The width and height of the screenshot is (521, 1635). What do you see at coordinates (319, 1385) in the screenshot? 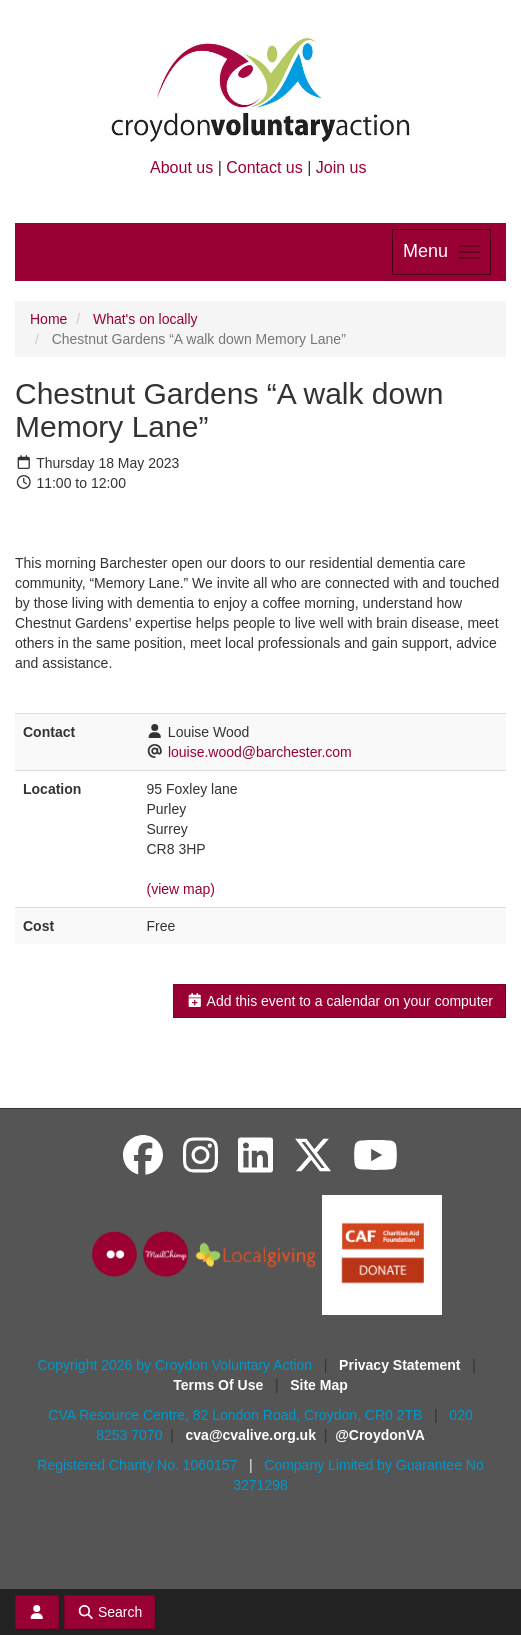
I see `Site Map` at bounding box center [319, 1385].